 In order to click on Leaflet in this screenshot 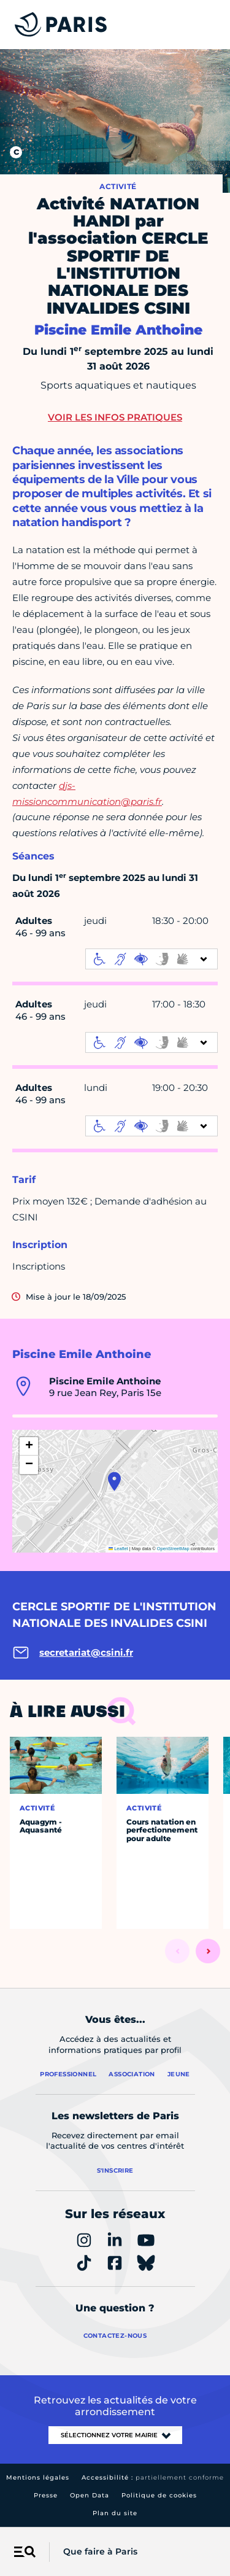, I will do `click(118, 1548)`.